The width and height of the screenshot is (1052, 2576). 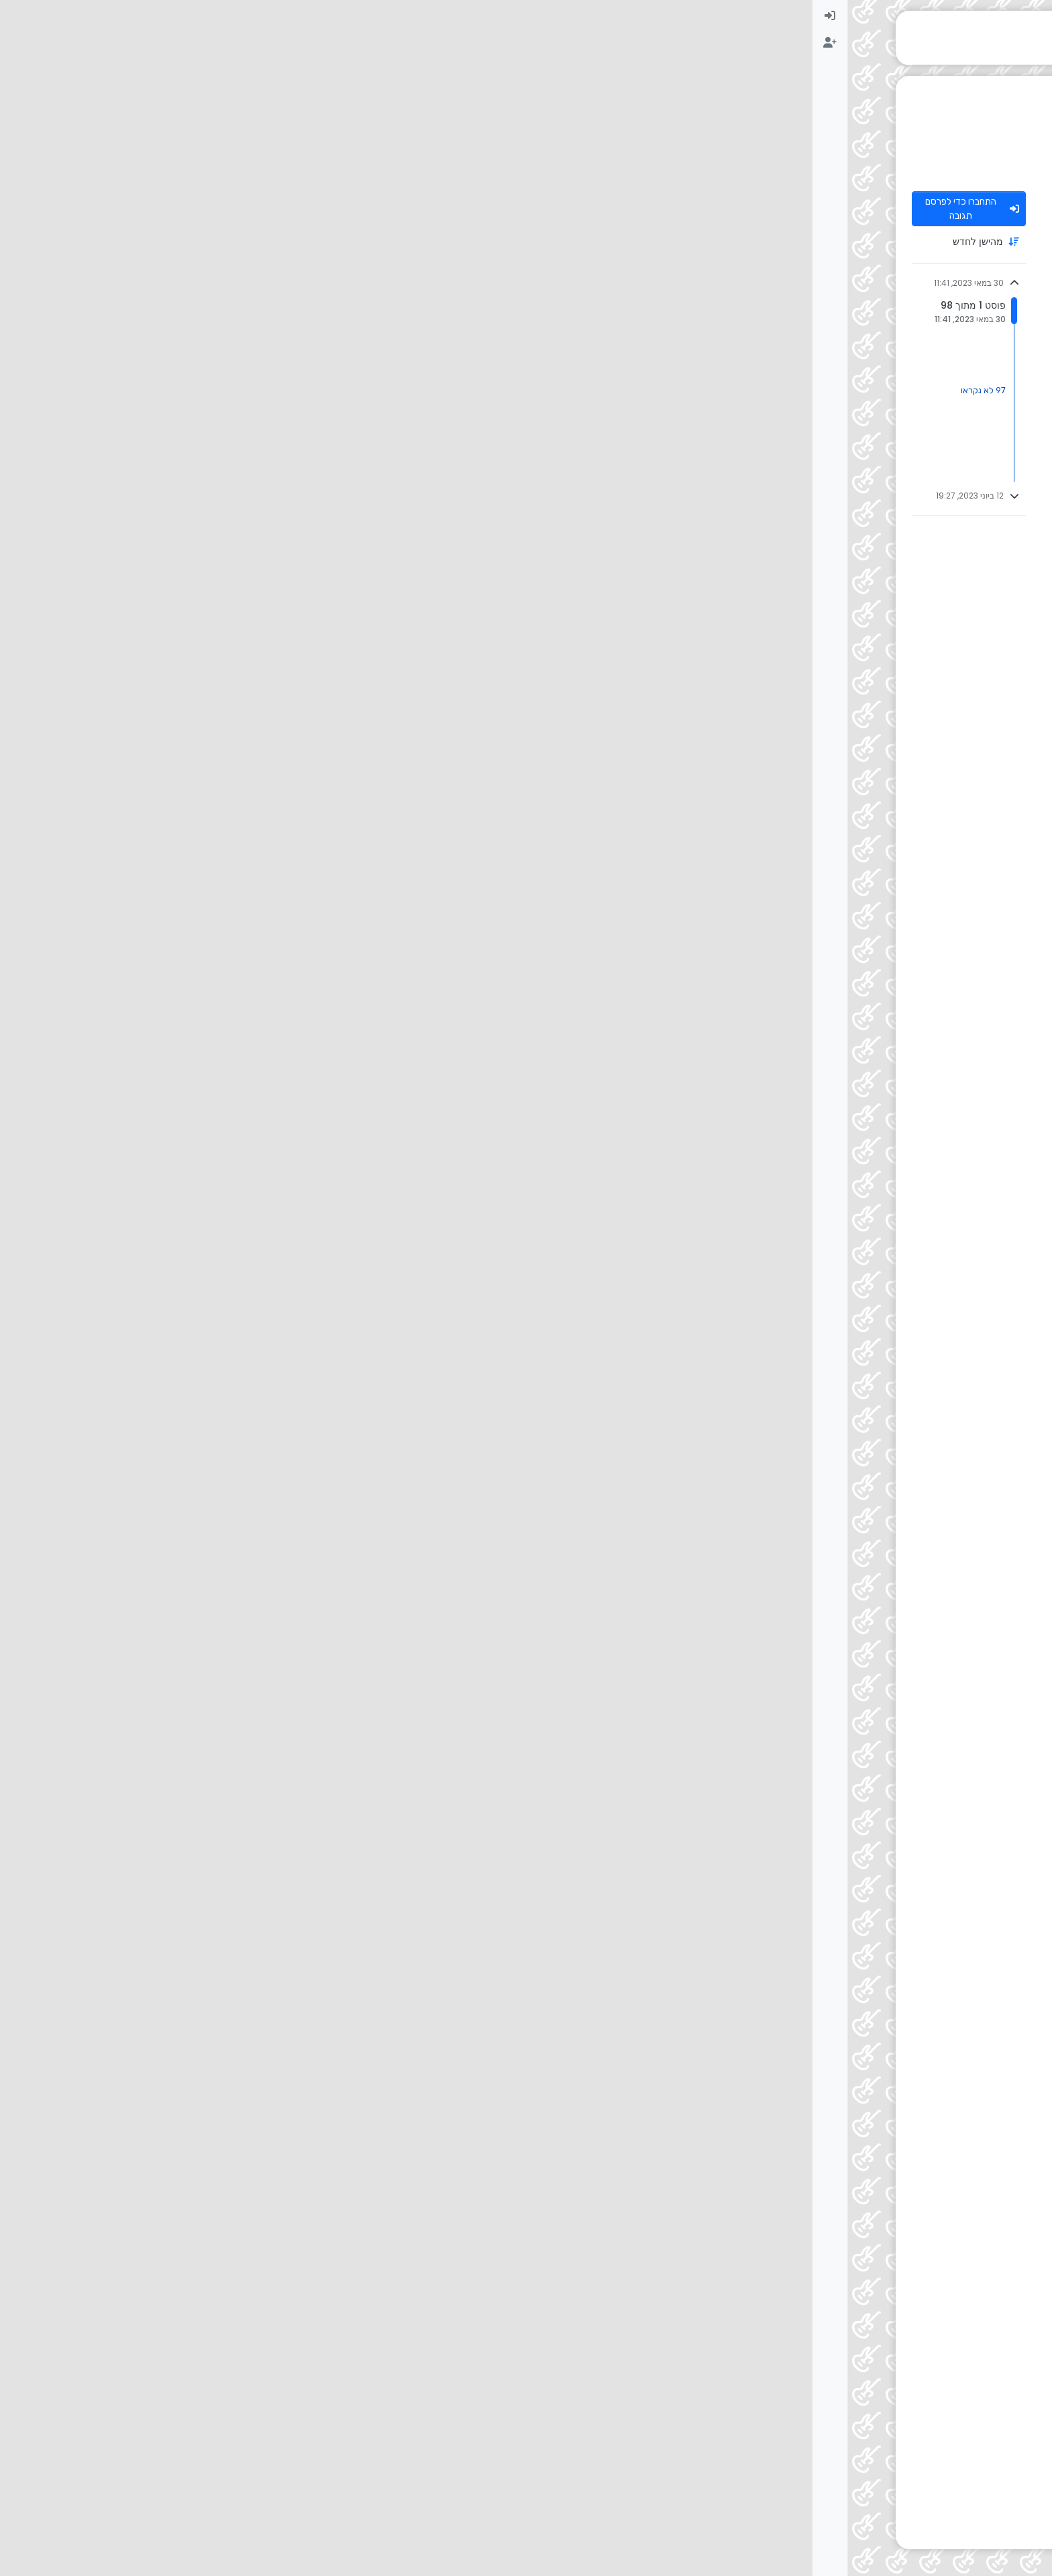 I want to click on #7, so click(x=314, y=667).